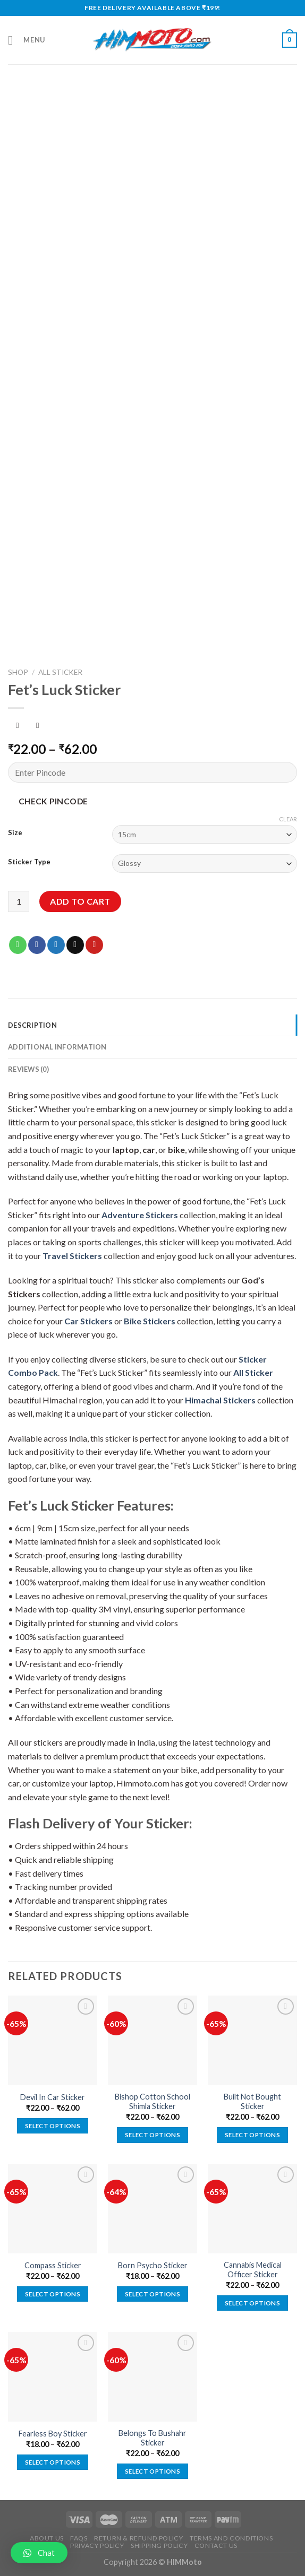  I want to click on [Share on Twitter], so click(56, 945).